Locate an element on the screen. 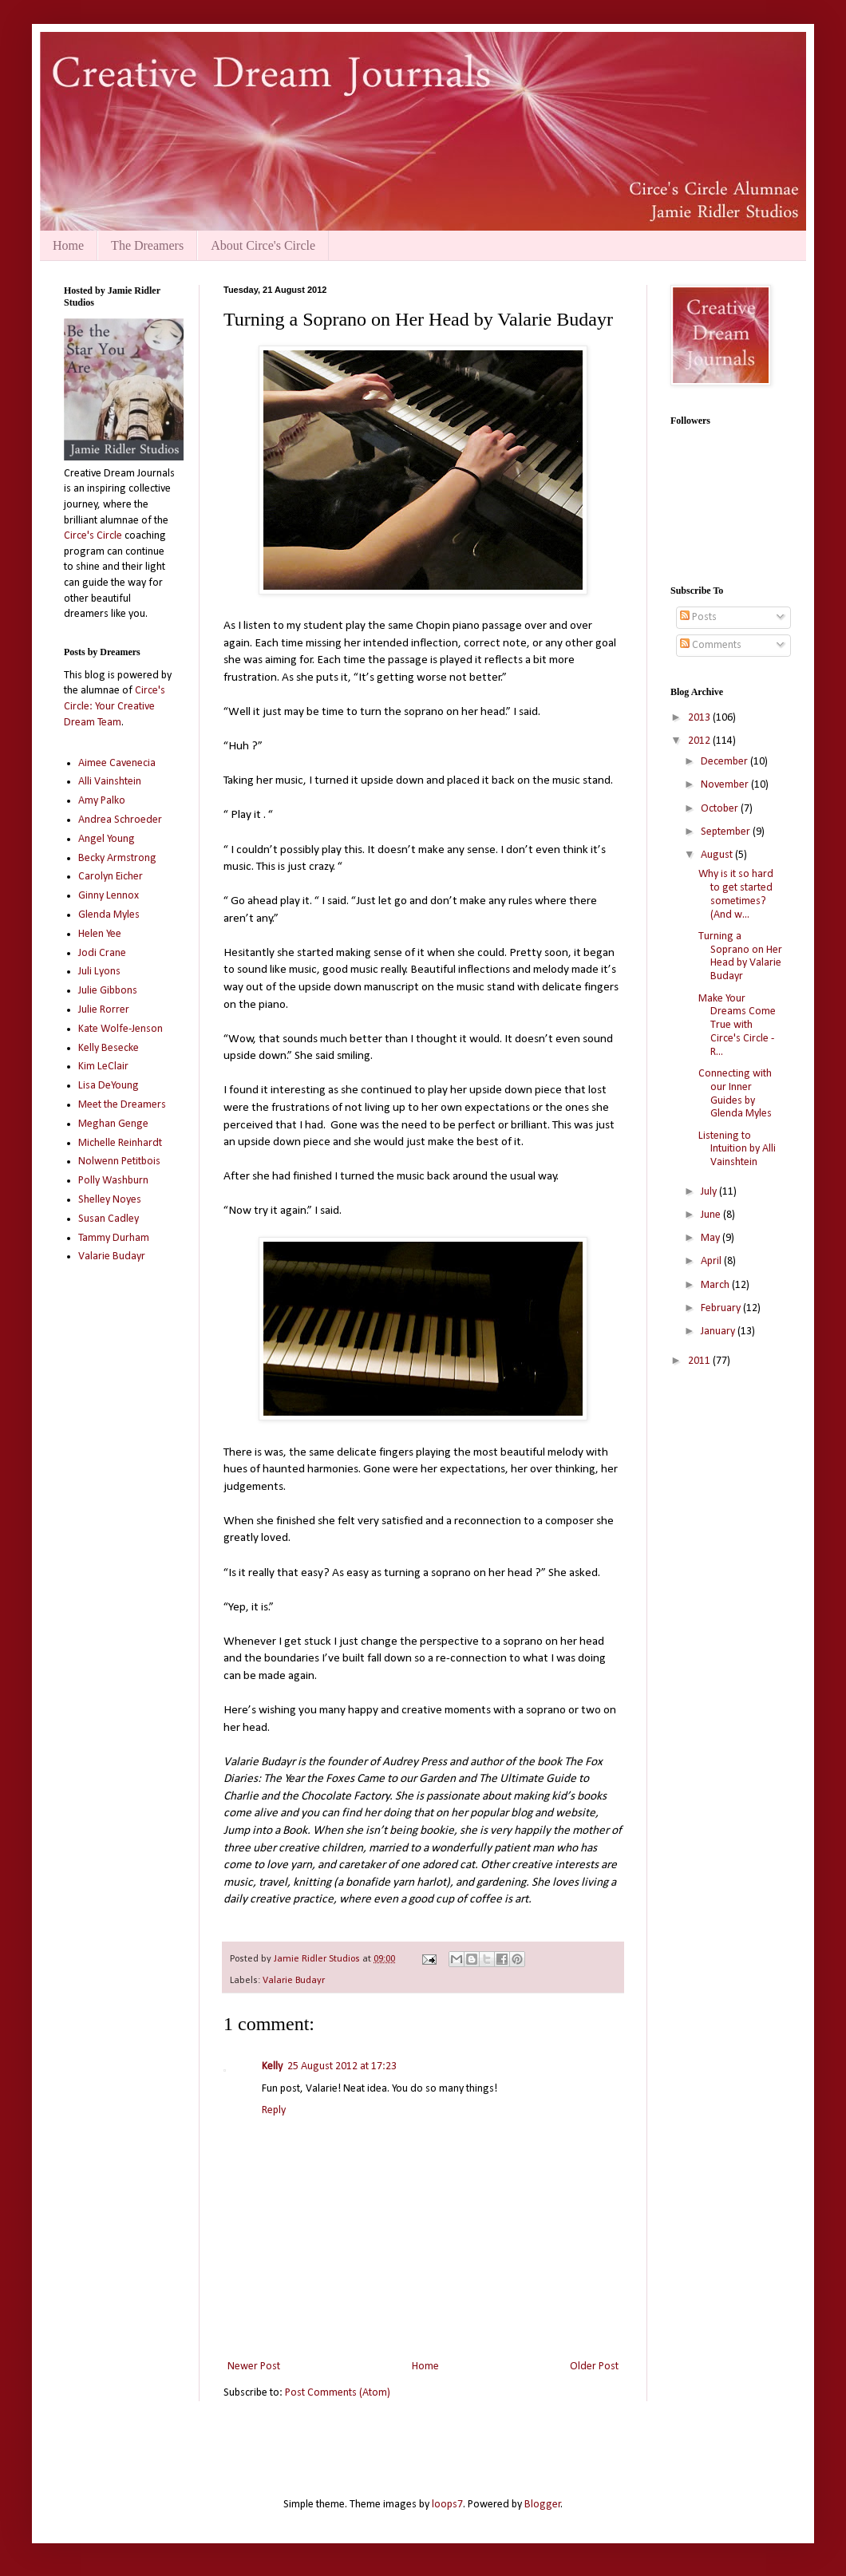  Connecting with our Inner Guides by Glenda Myles is located at coordinates (735, 1094).